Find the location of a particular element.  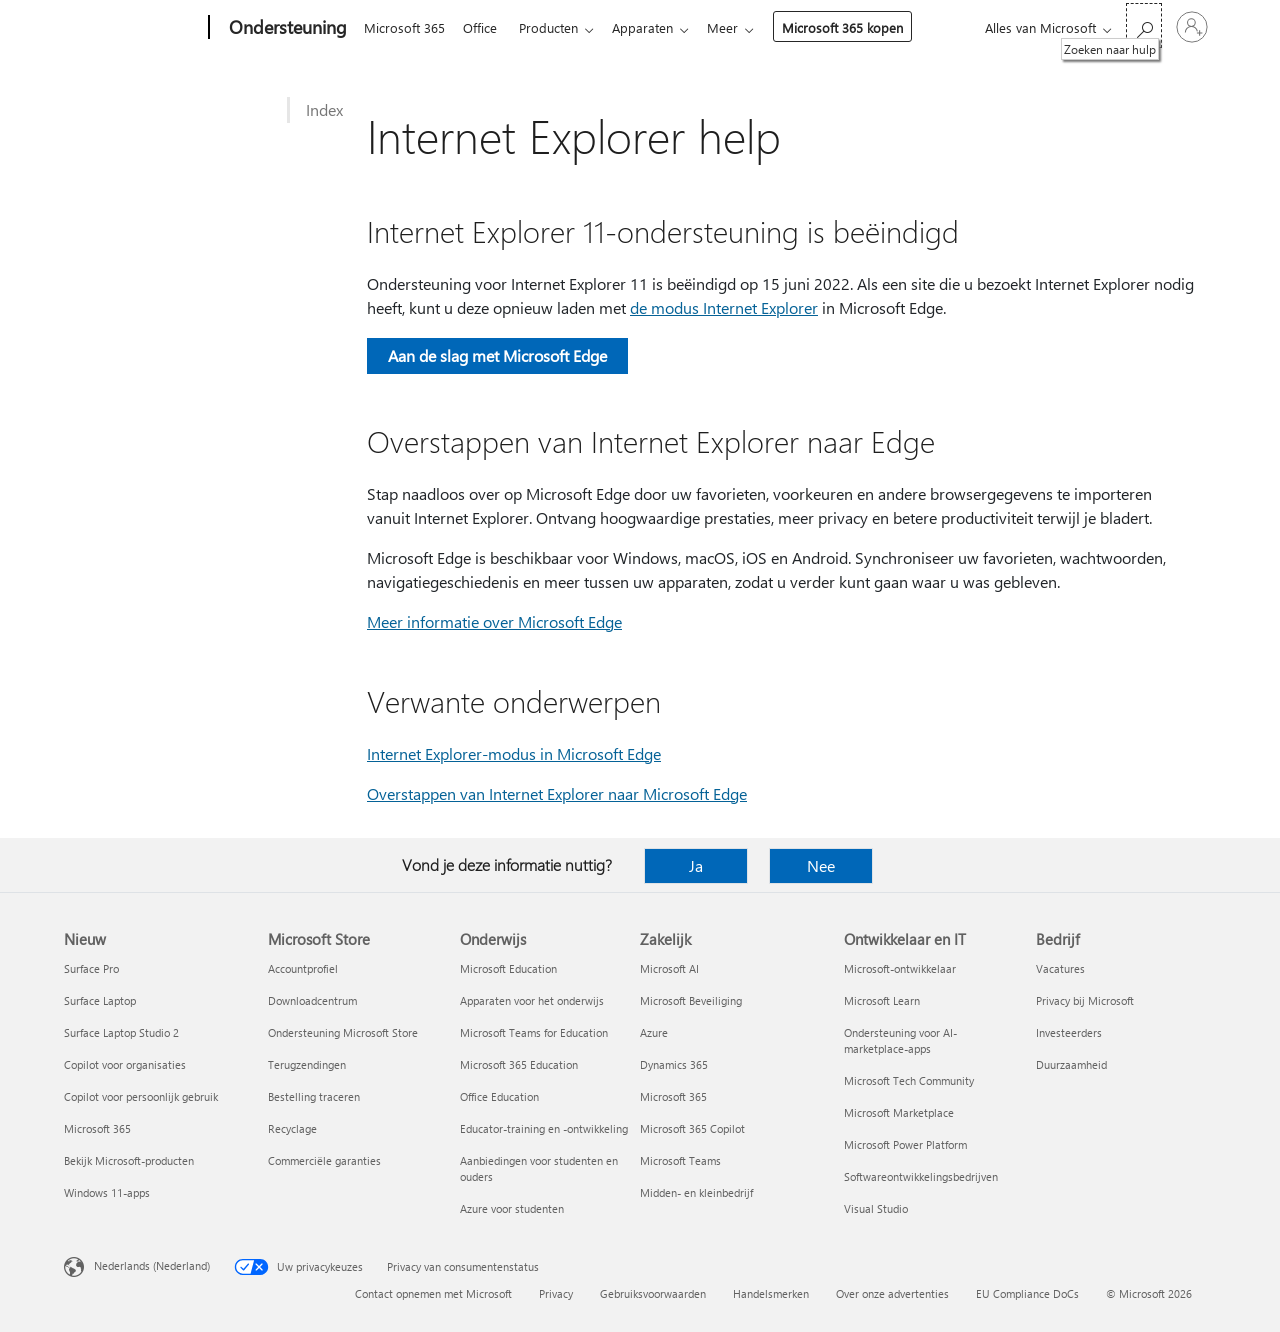

Microsoft 365 Education [Microsoft 365 Education Onderwijs] is located at coordinates (519, 1064).